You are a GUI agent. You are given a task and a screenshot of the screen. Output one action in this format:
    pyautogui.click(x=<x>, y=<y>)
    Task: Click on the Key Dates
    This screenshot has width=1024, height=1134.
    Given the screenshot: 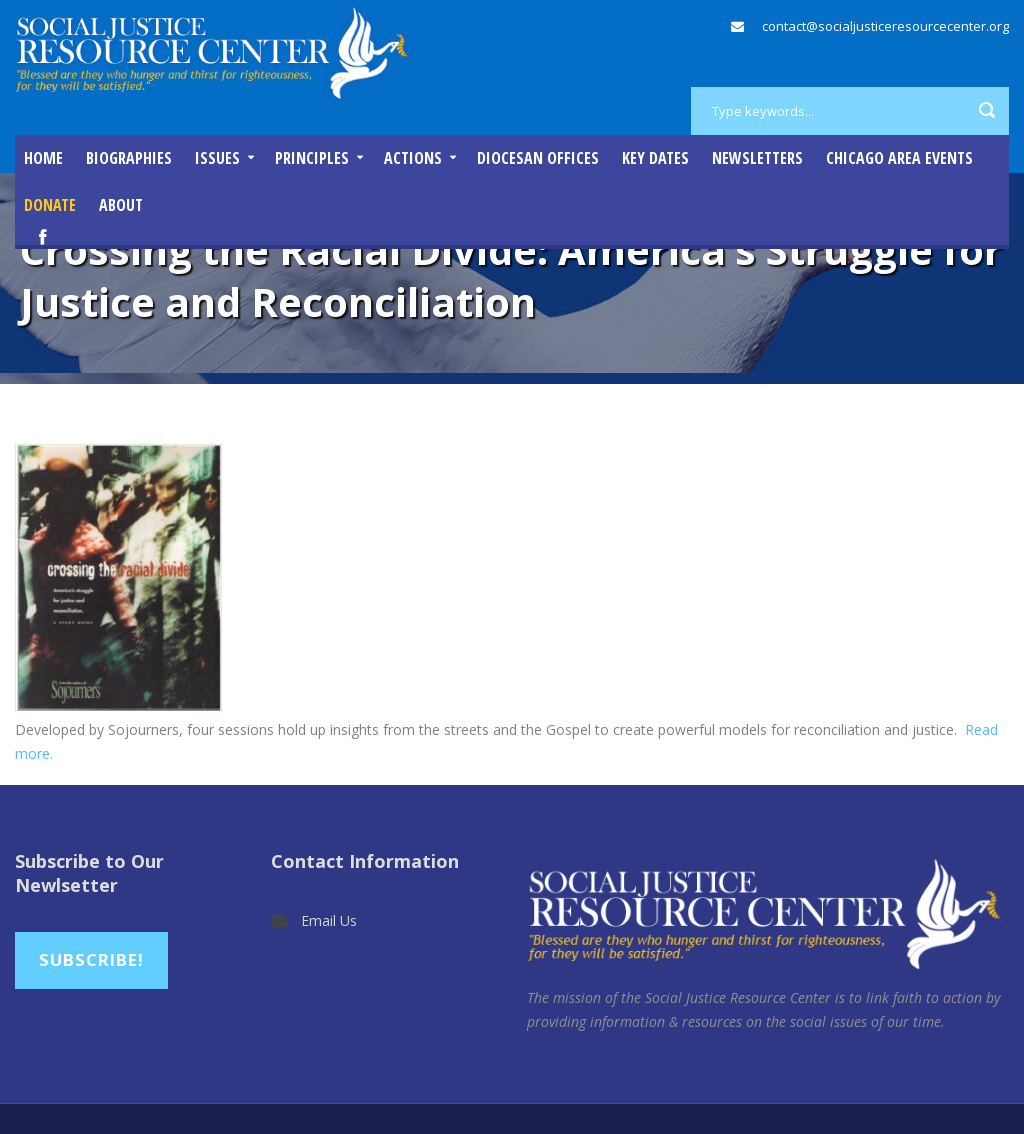 What is the action you would take?
    pyautogui.click(x=655, y=158)
    